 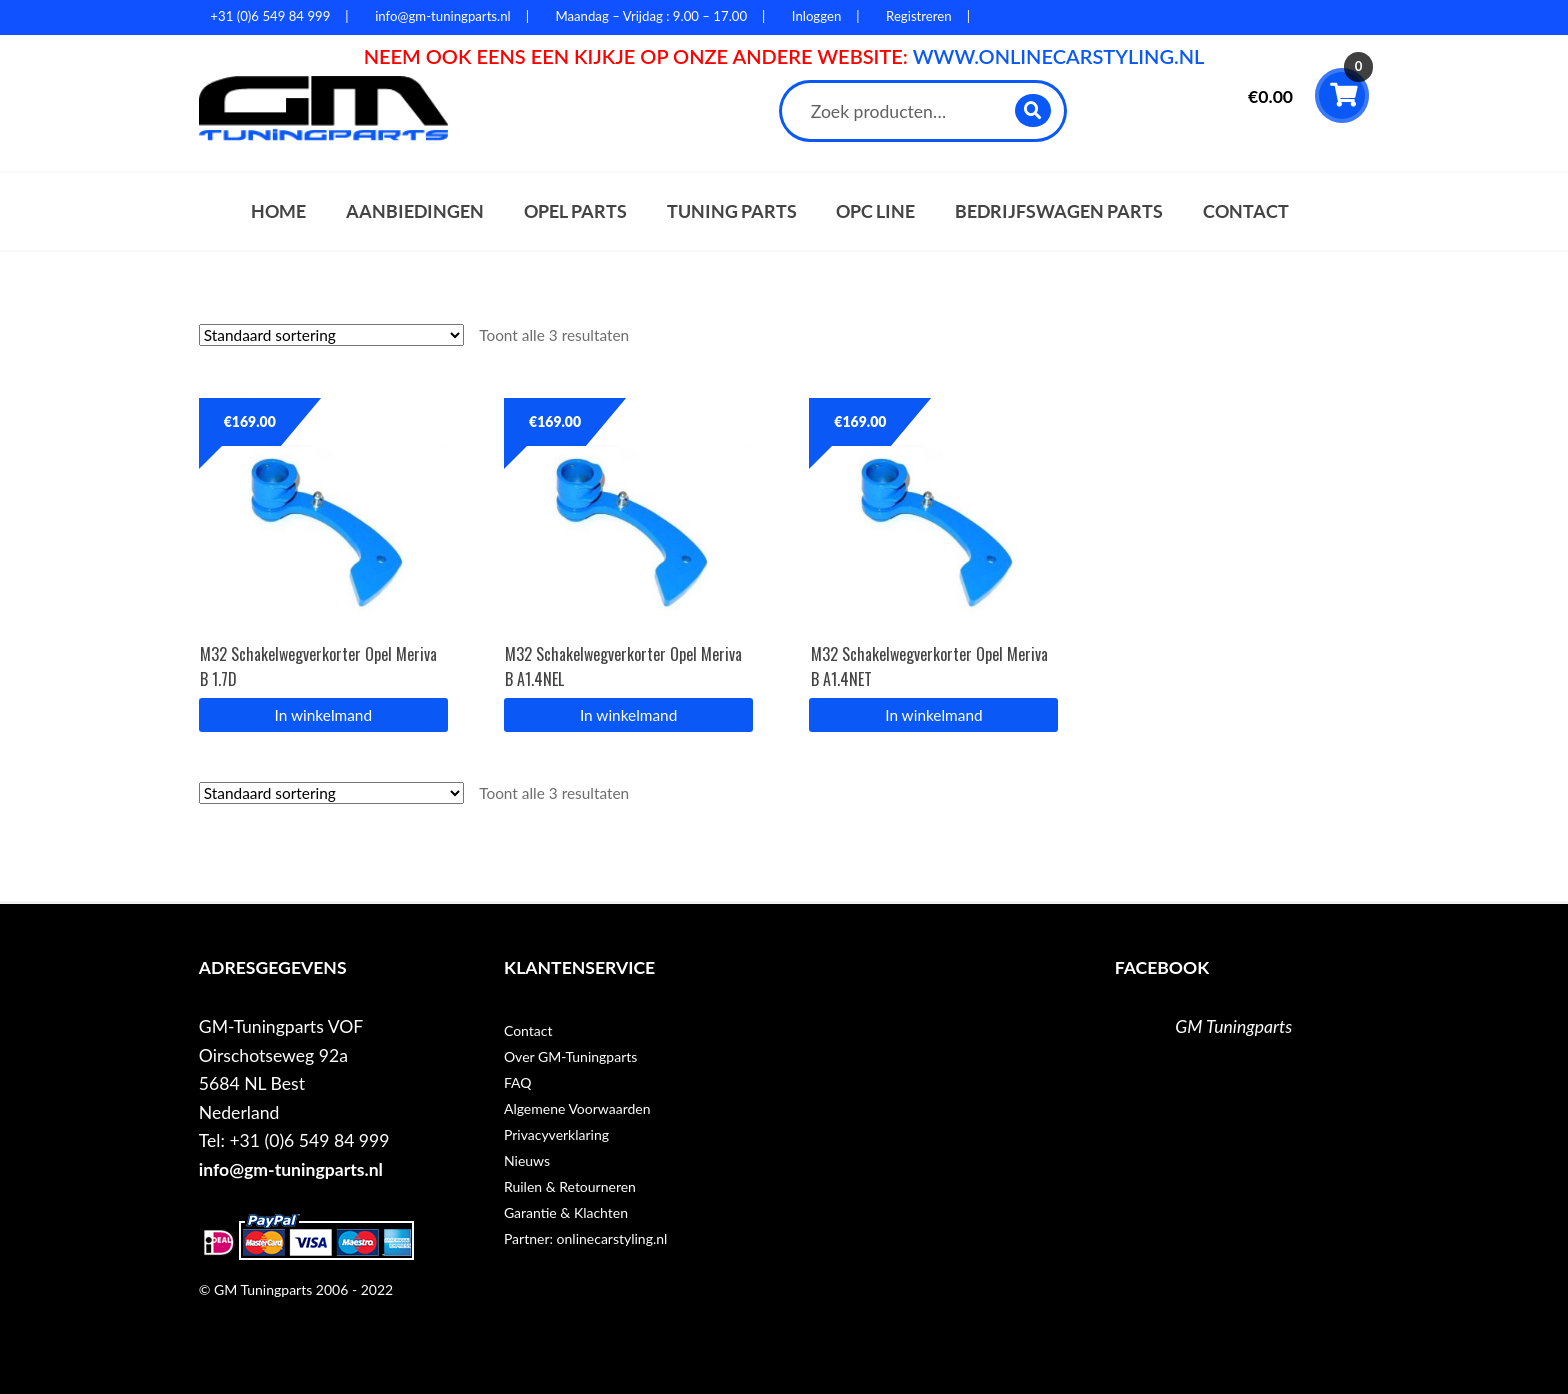 I want to click on Partner: onlinecarstyling.nl, so click(x=585, y=1238).